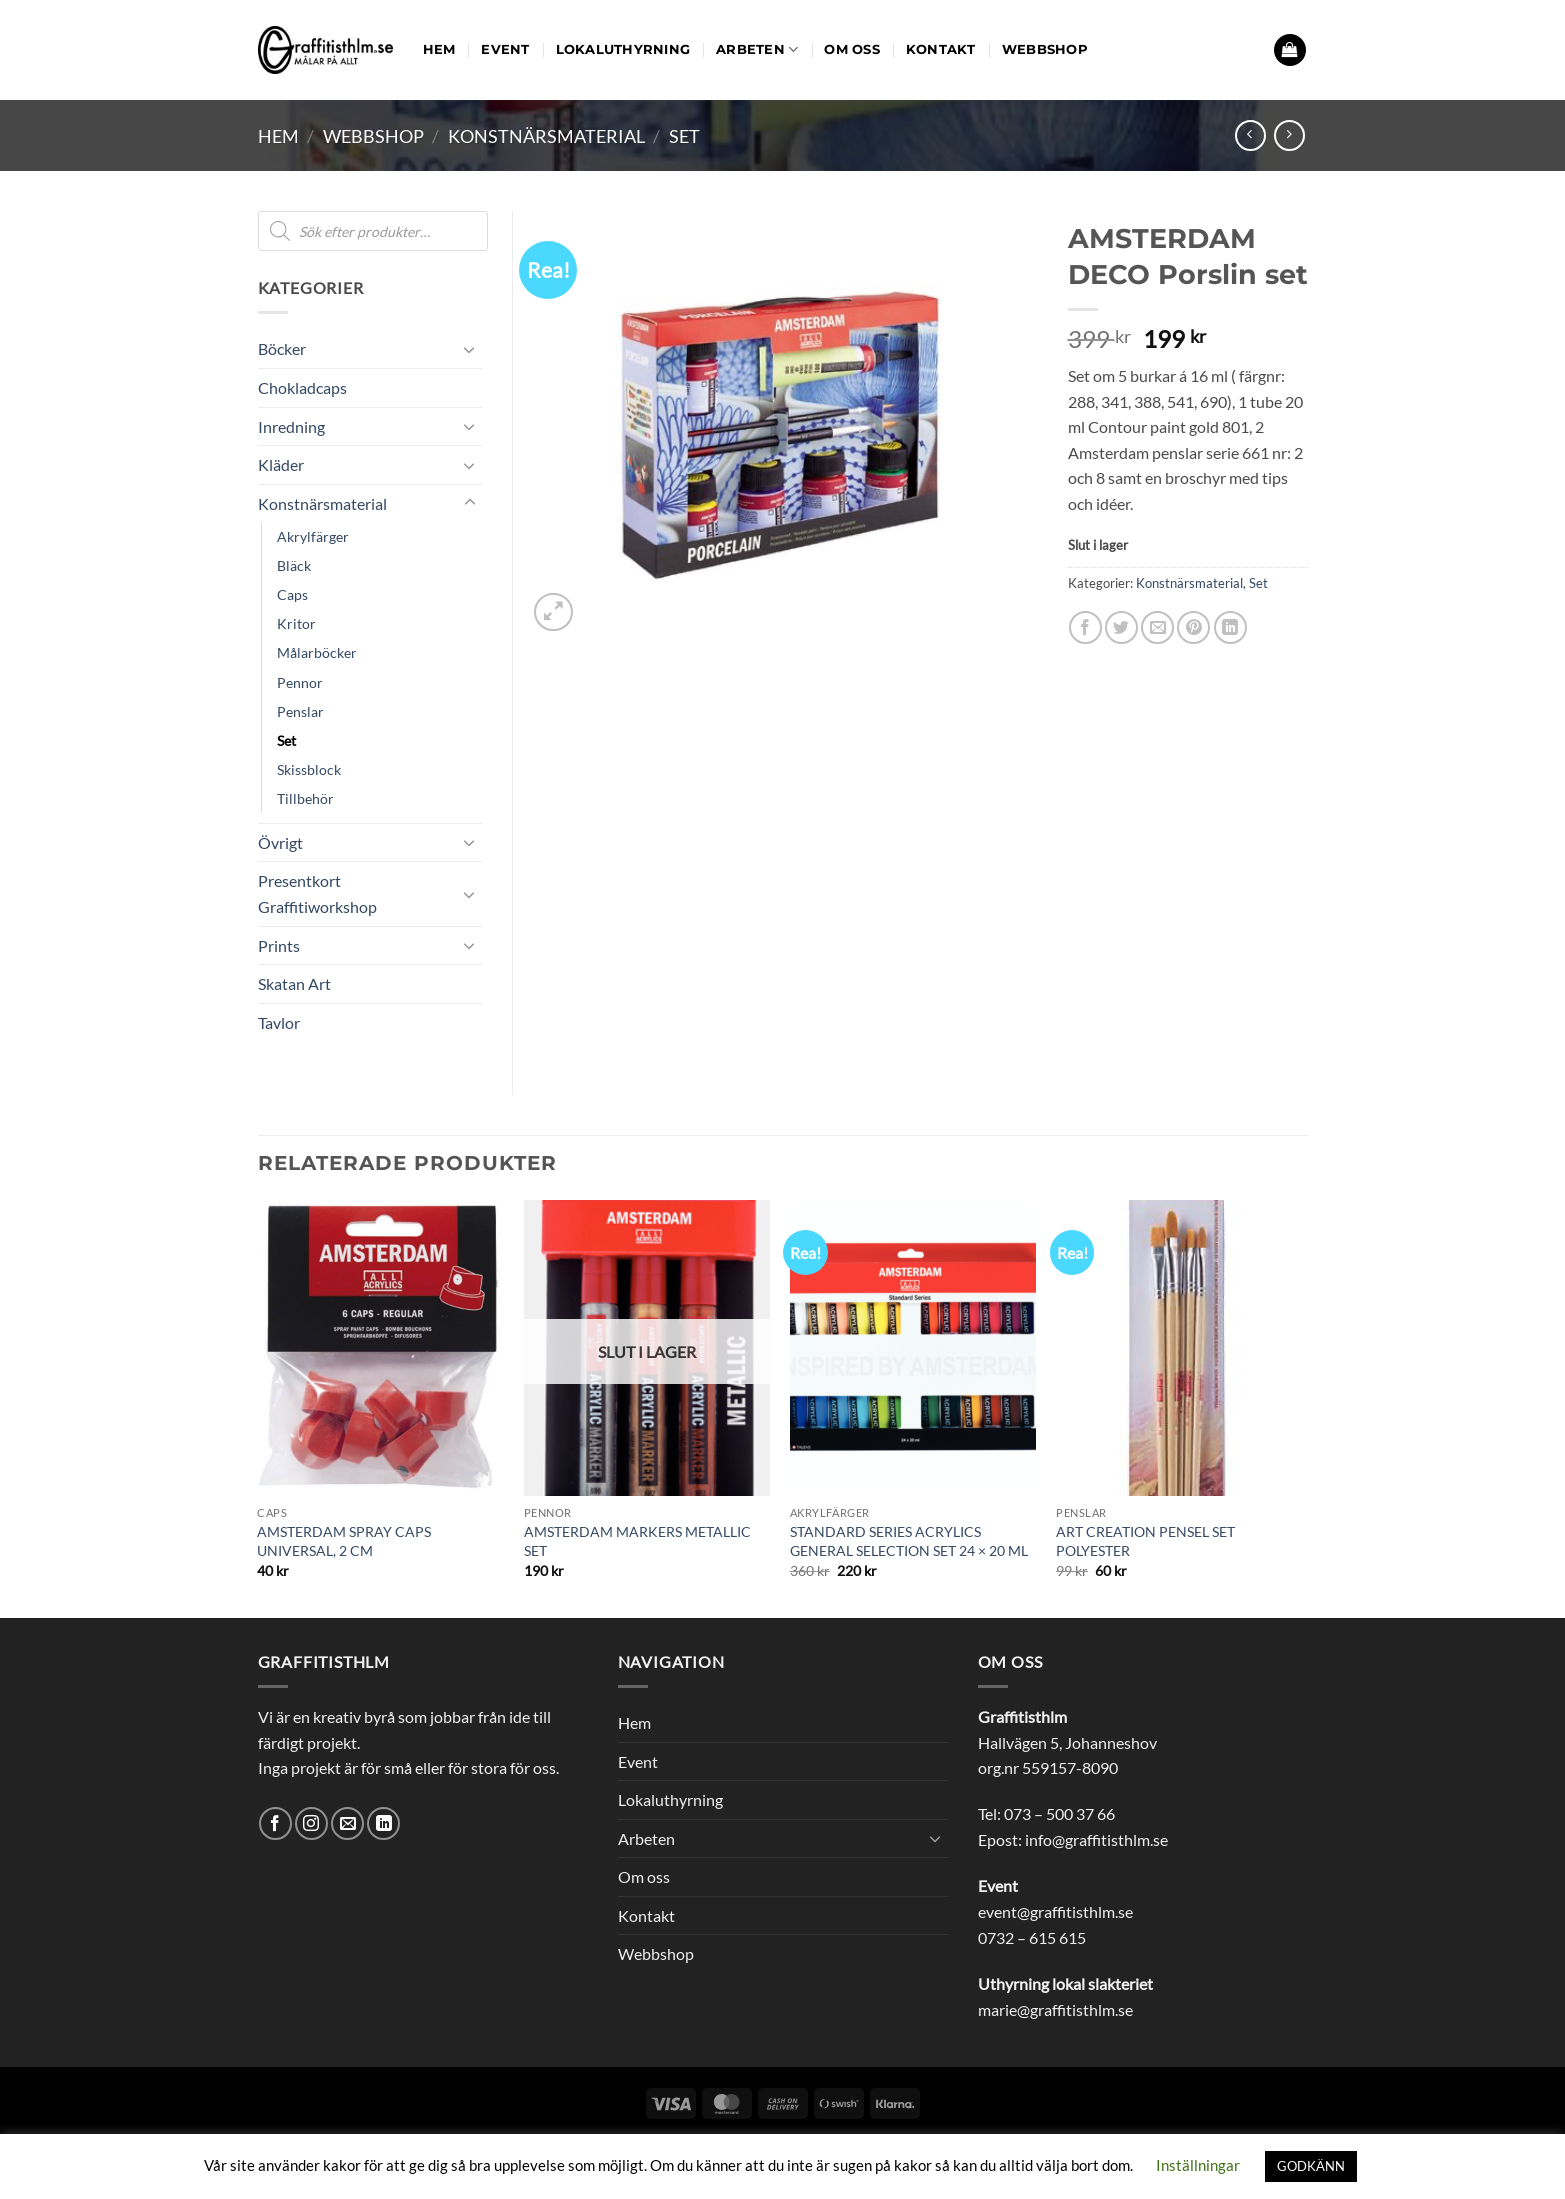 The height and width of the screenshot is (2199, 1565). What do you see at coordinates (296, 623) in the screenshot?
I see `Kritor` at bounding box center [296, 623].